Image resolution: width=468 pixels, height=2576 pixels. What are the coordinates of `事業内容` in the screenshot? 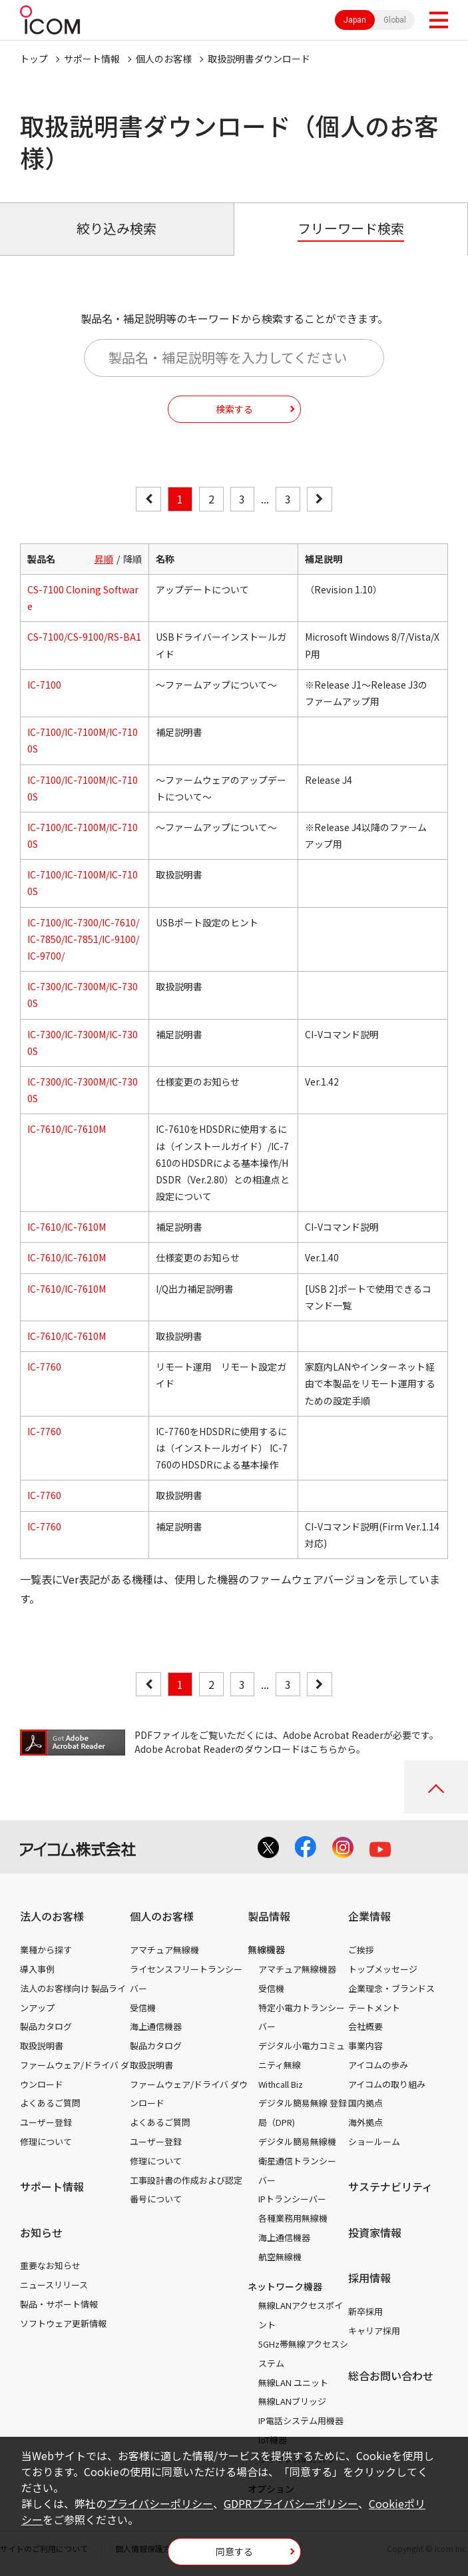 It's located at (365, 2045).